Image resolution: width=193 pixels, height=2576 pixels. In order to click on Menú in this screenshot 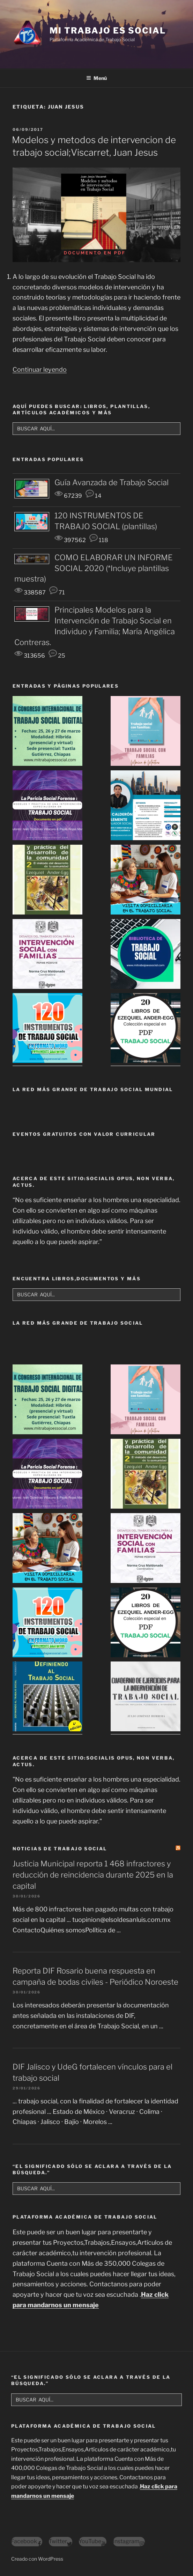, I will do `click(96, 78)`.